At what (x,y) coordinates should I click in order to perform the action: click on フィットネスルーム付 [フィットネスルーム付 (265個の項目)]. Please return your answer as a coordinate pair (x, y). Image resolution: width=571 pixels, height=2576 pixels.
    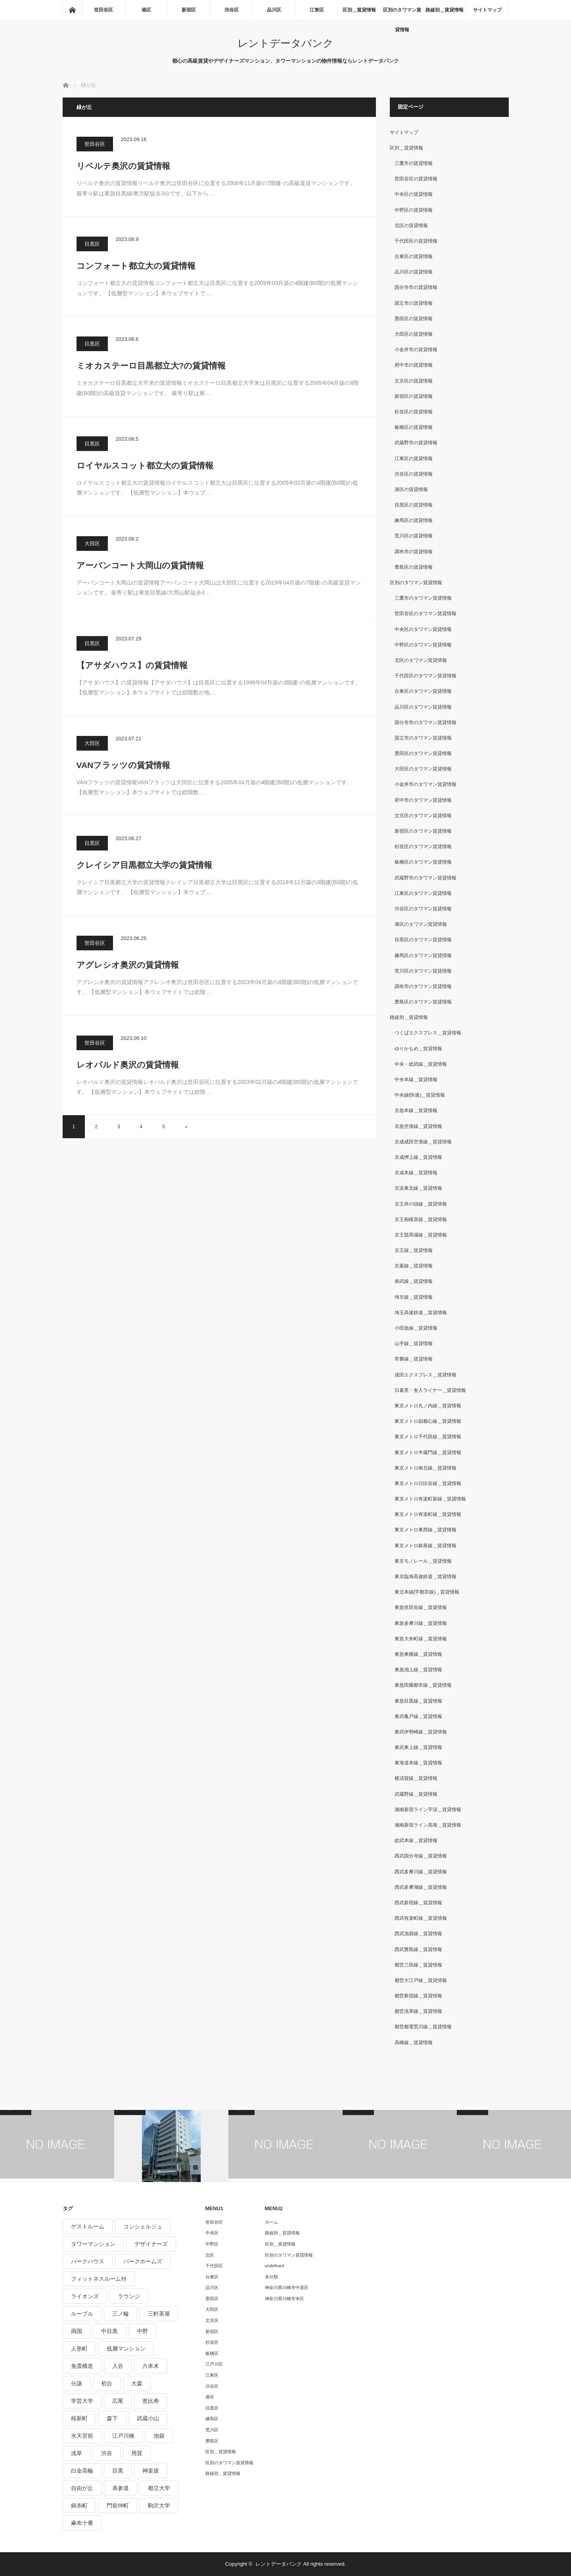
    Looking at the image, I should click on (98, 2279).